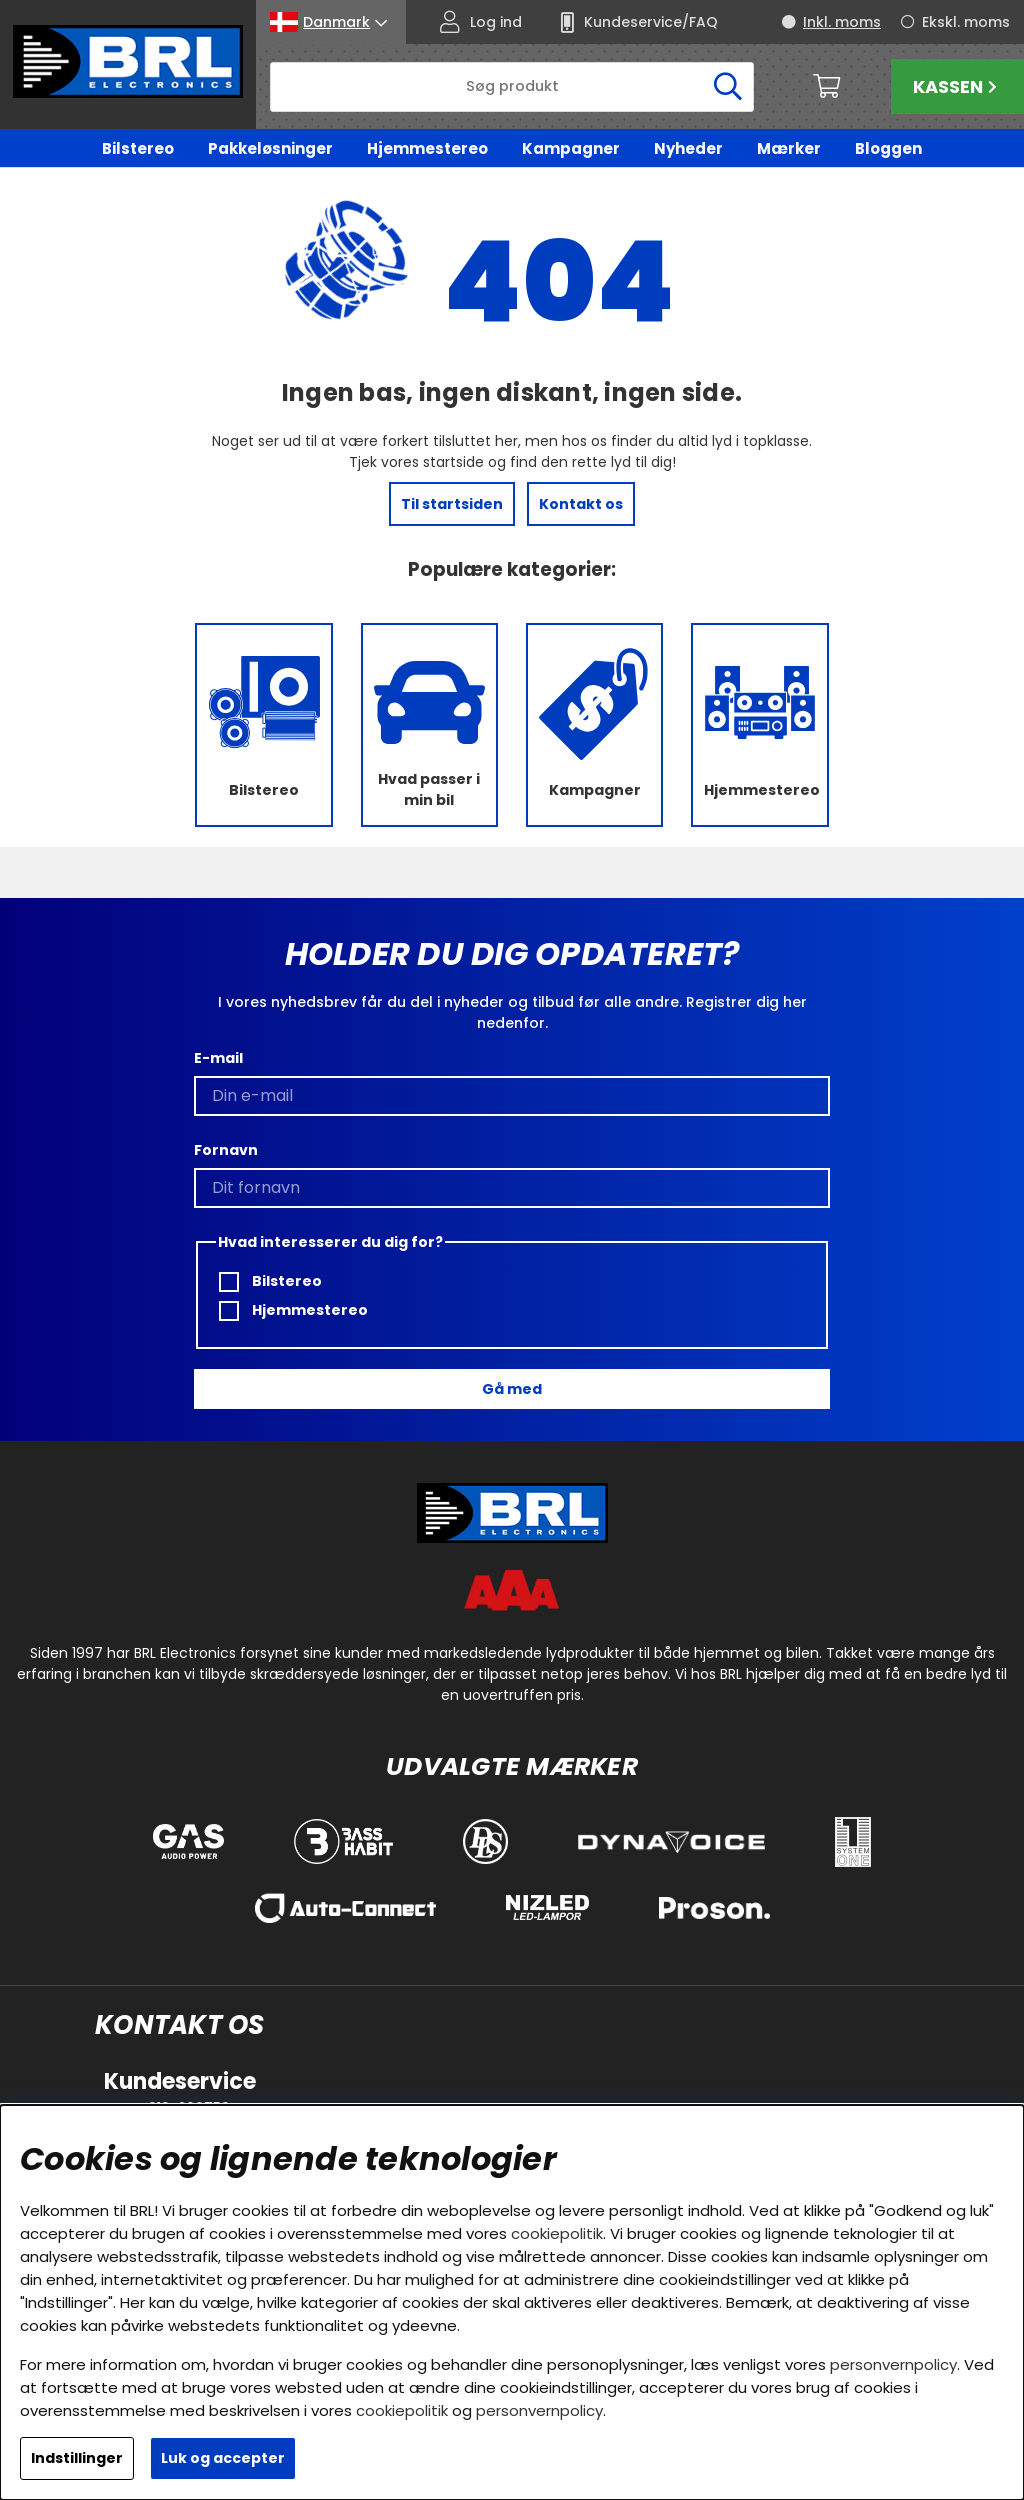 Image resolution: width=1024 pixels, height=2500 pixels. I want to click on Kampagner, so click(571, 148).